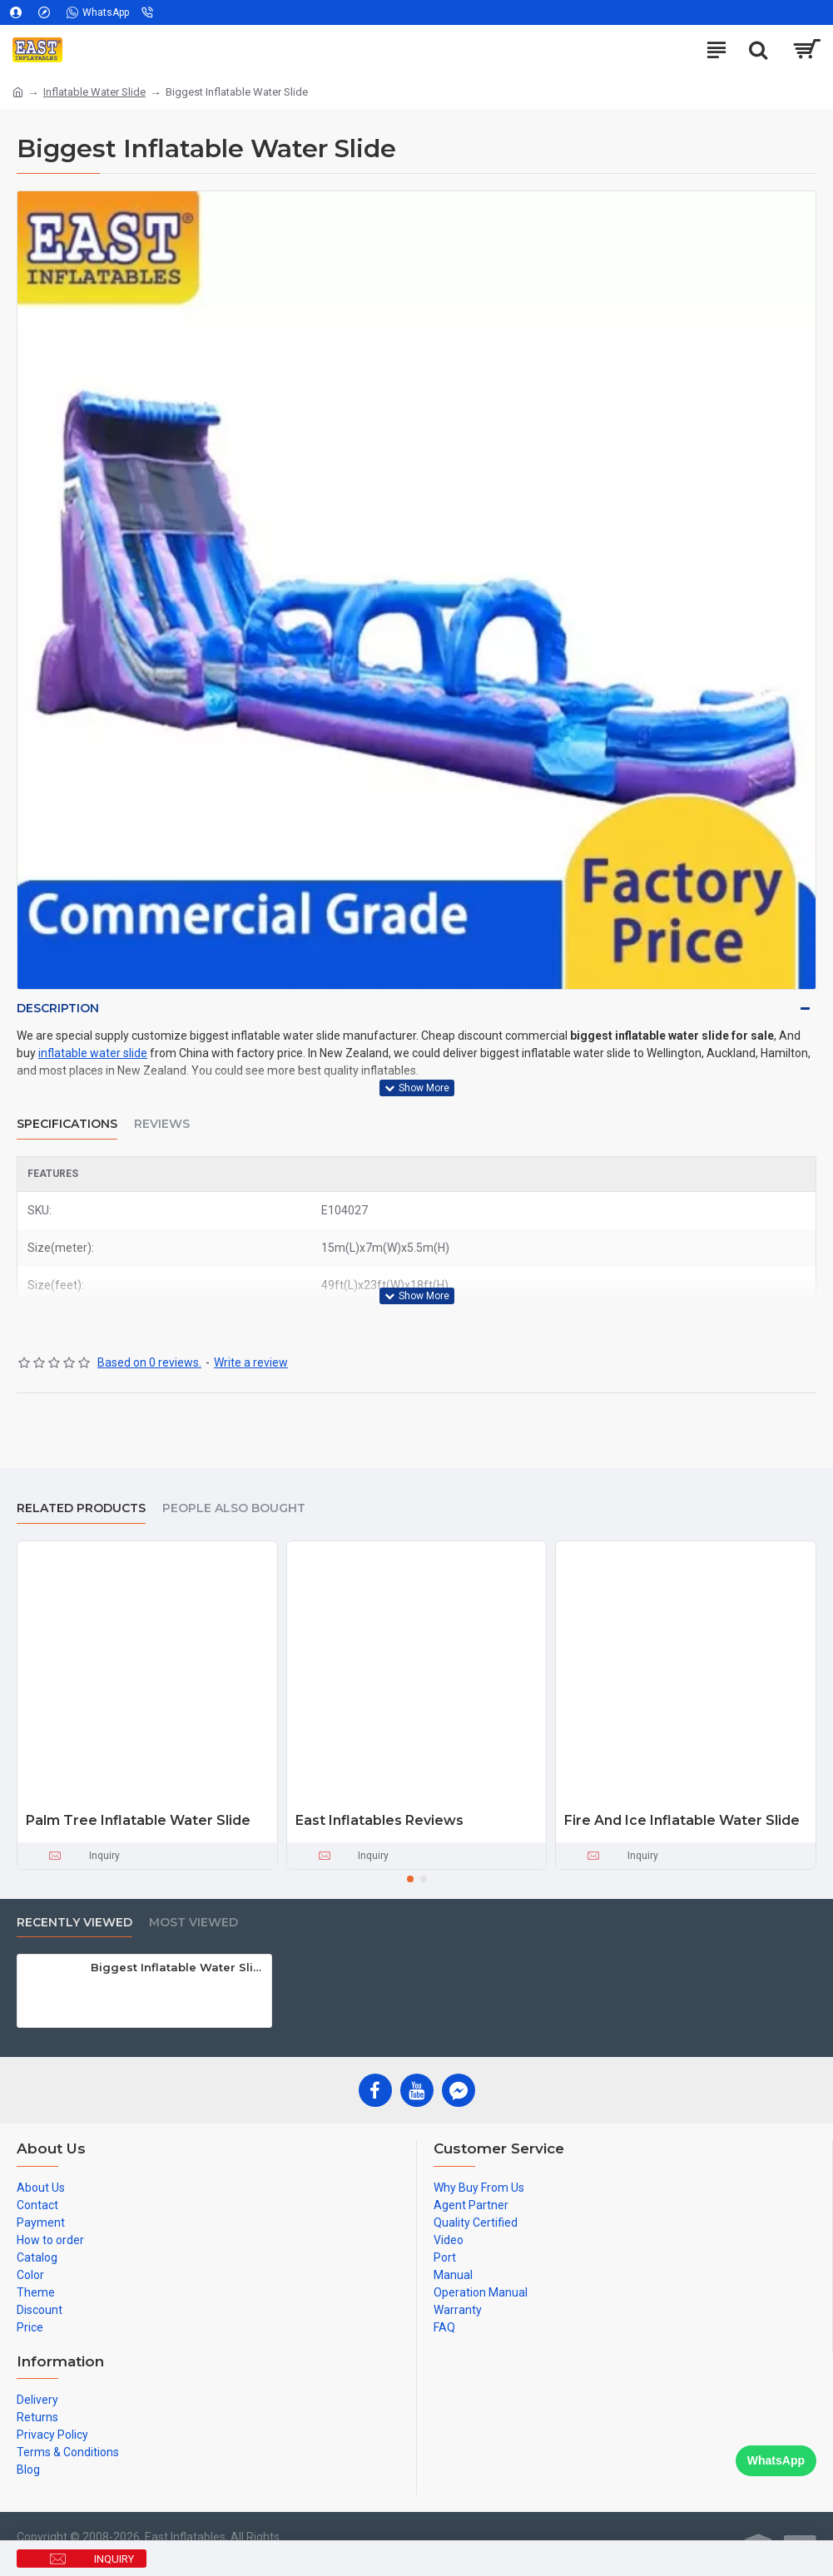  Describe the element at coordinates (81, 1508) in the screenshot. I see `Related Products` at that location.